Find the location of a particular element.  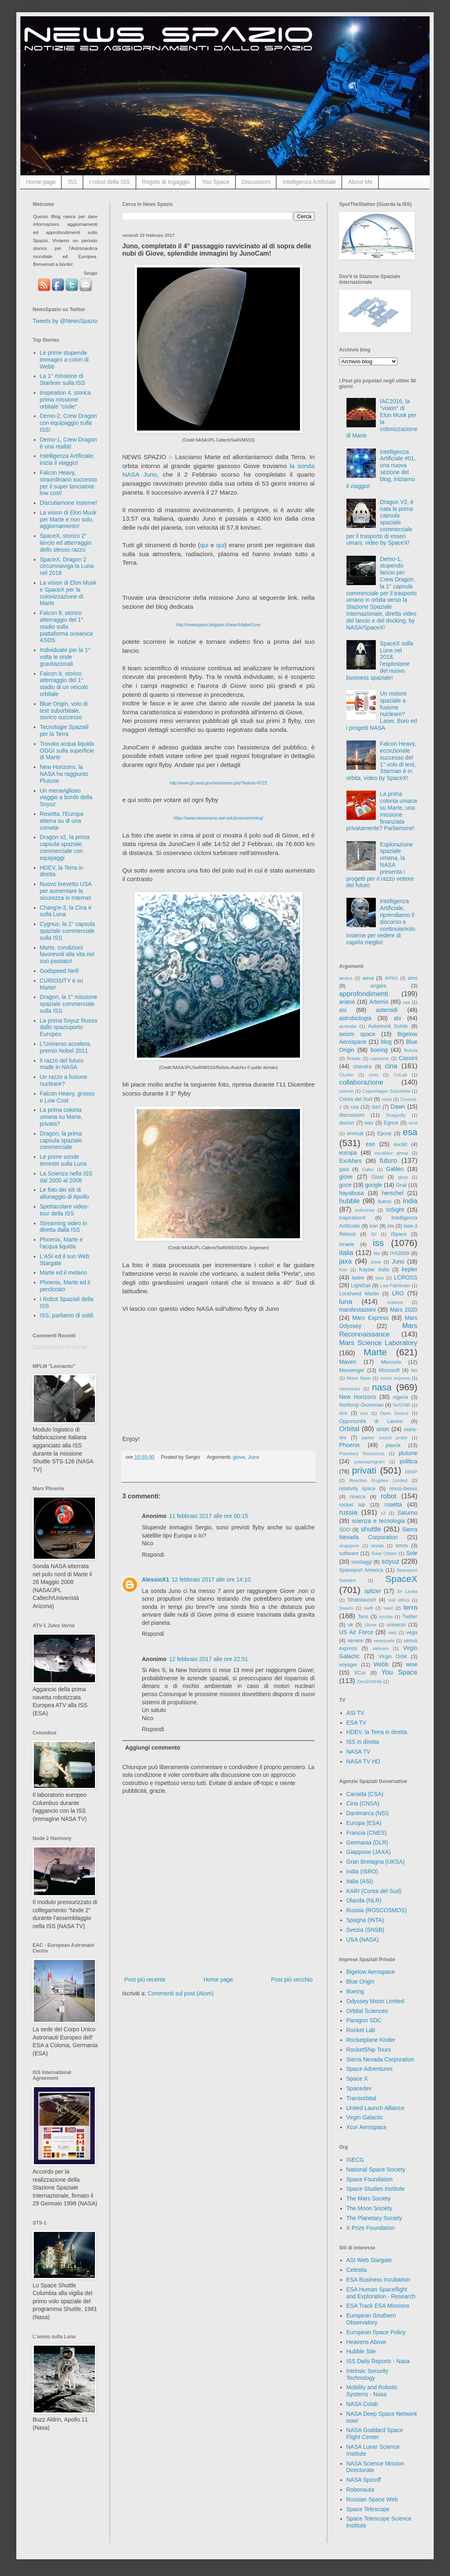

Russian Space Web is located at coordinates (372, 2499).